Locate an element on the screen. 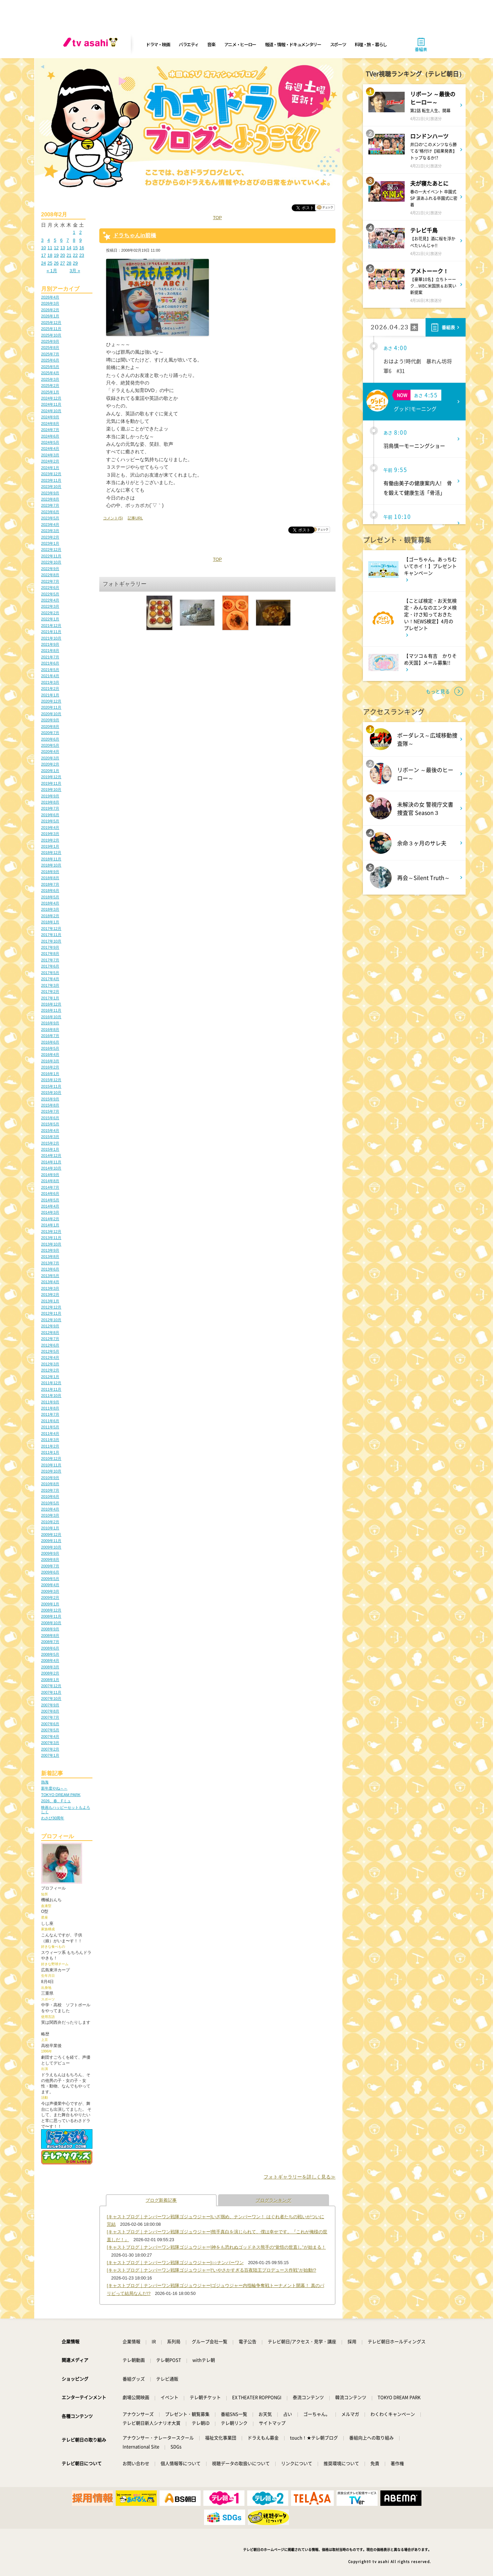  2023年9月 is located at coordinates (50, 493).